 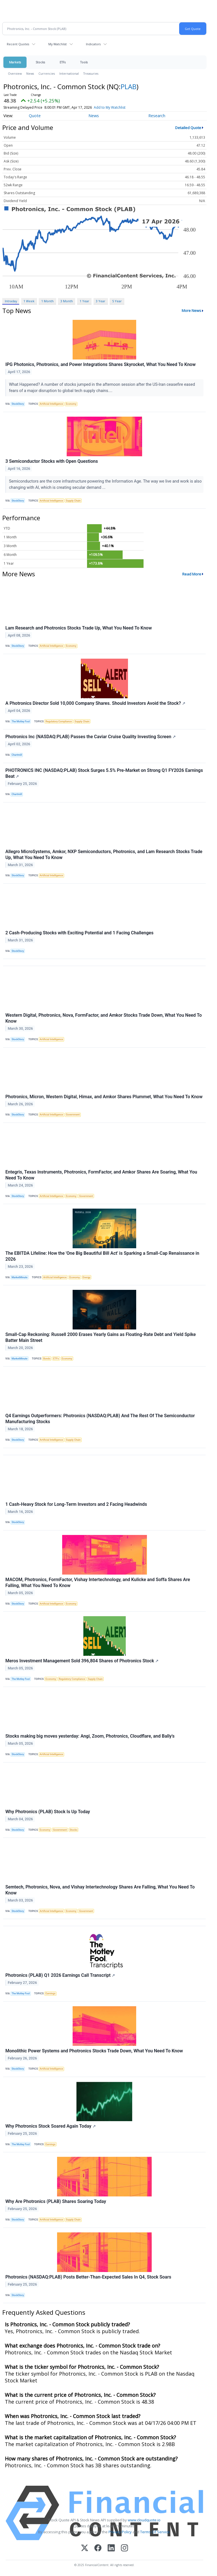 I want to click on Small-Cap Reckoning: Russell 2000 Erases Yearly Gains as Floating-Rate Debt and Yield Spike Batter Main Street, so click(x=100, y=1337).